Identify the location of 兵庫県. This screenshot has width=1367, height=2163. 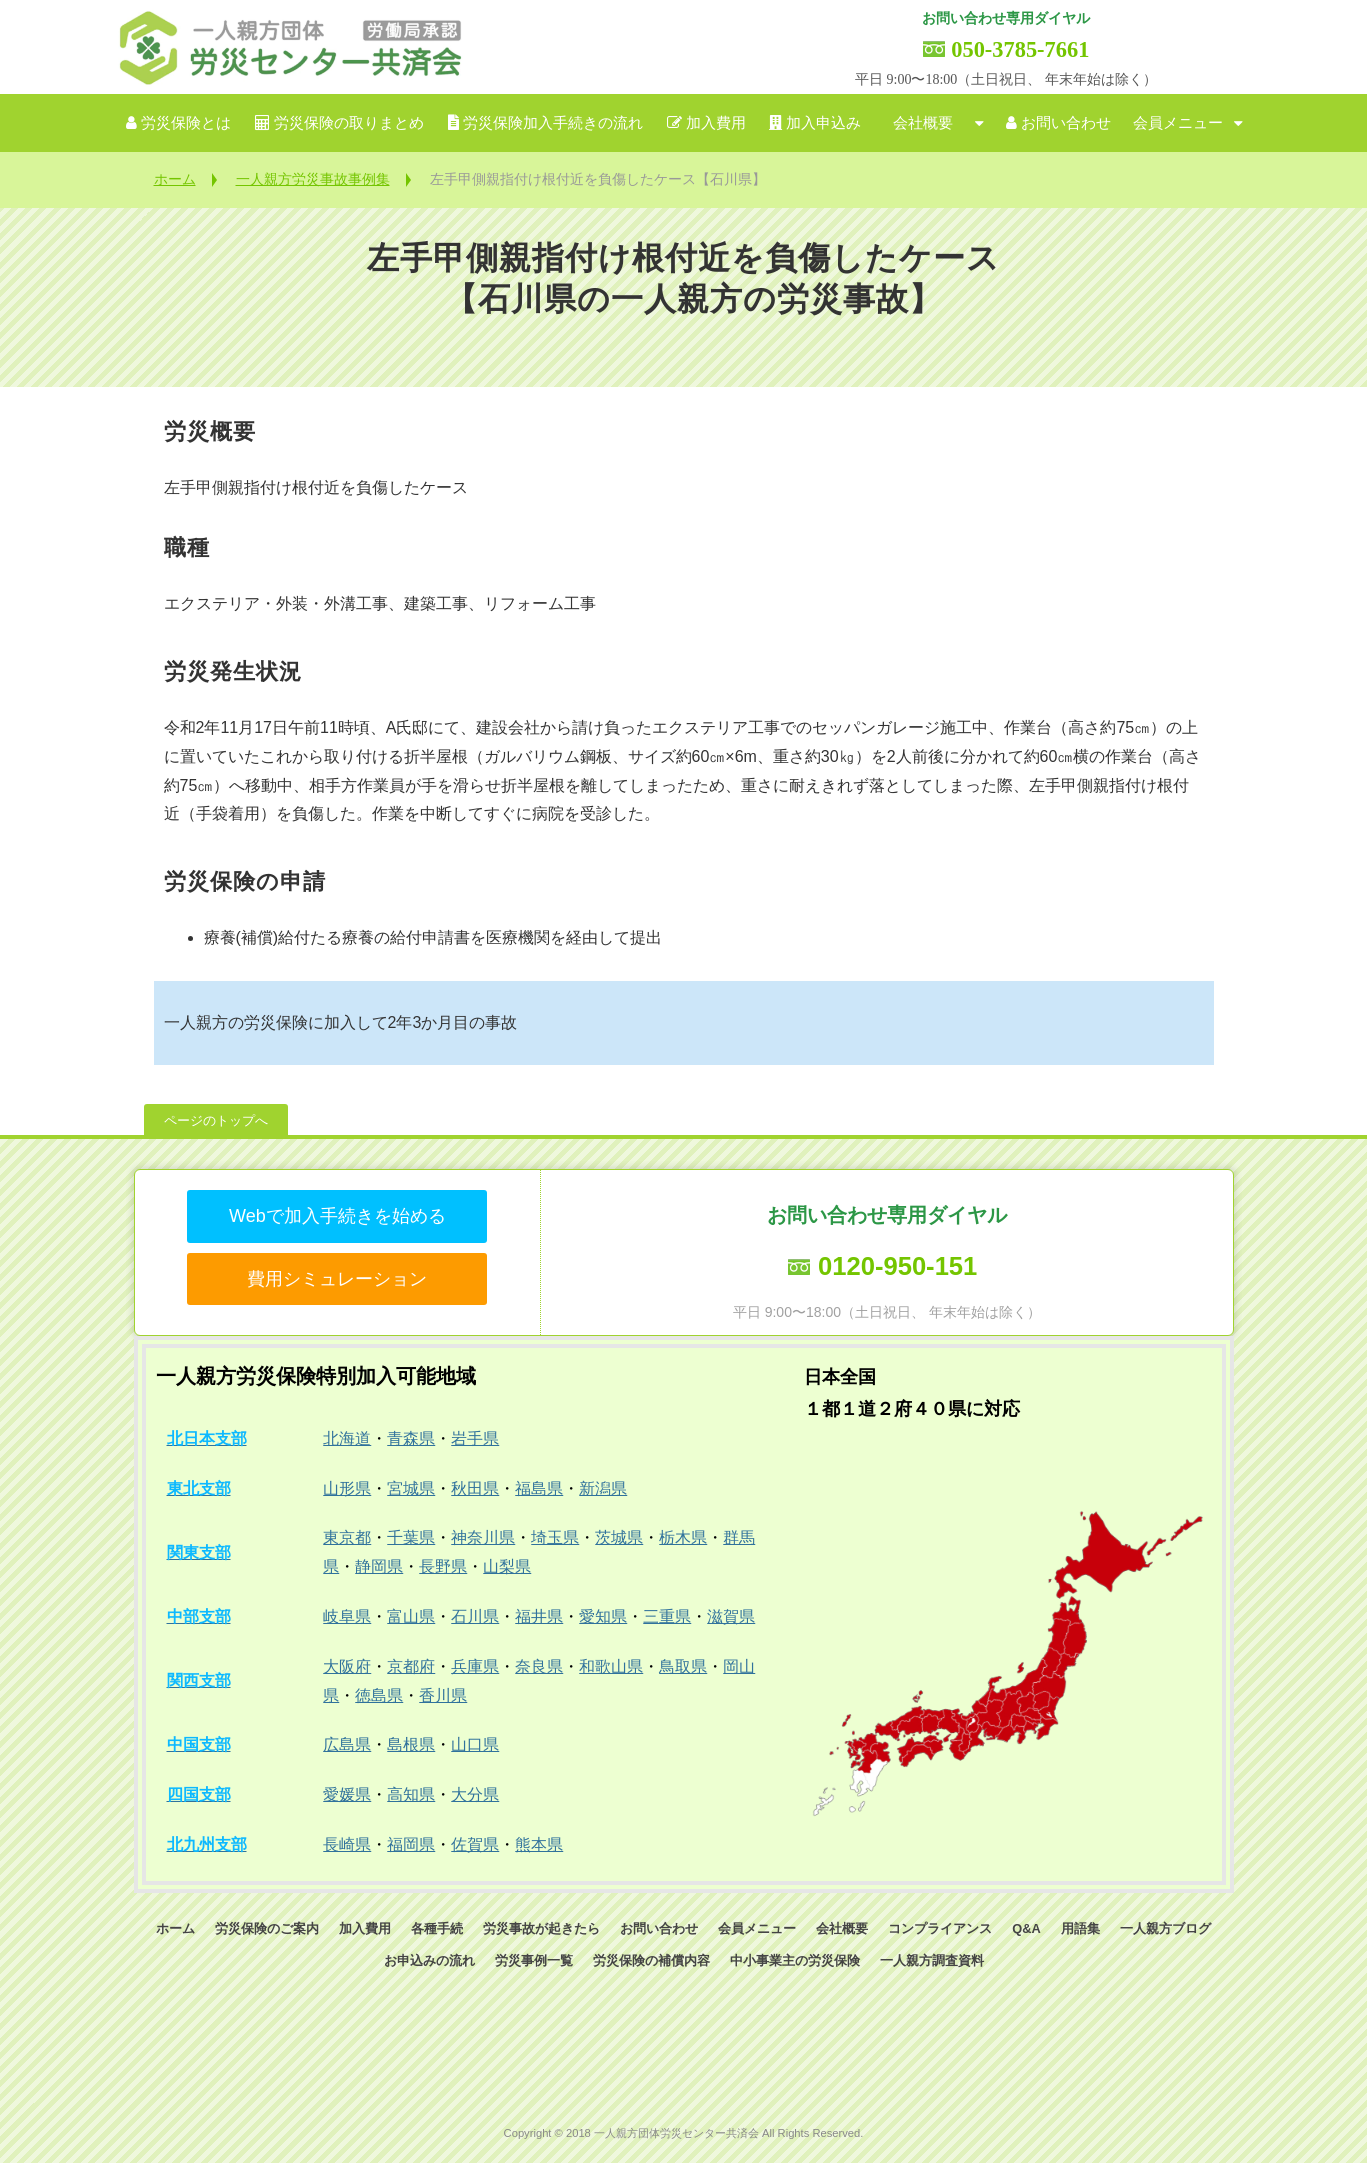
(475, 1666).